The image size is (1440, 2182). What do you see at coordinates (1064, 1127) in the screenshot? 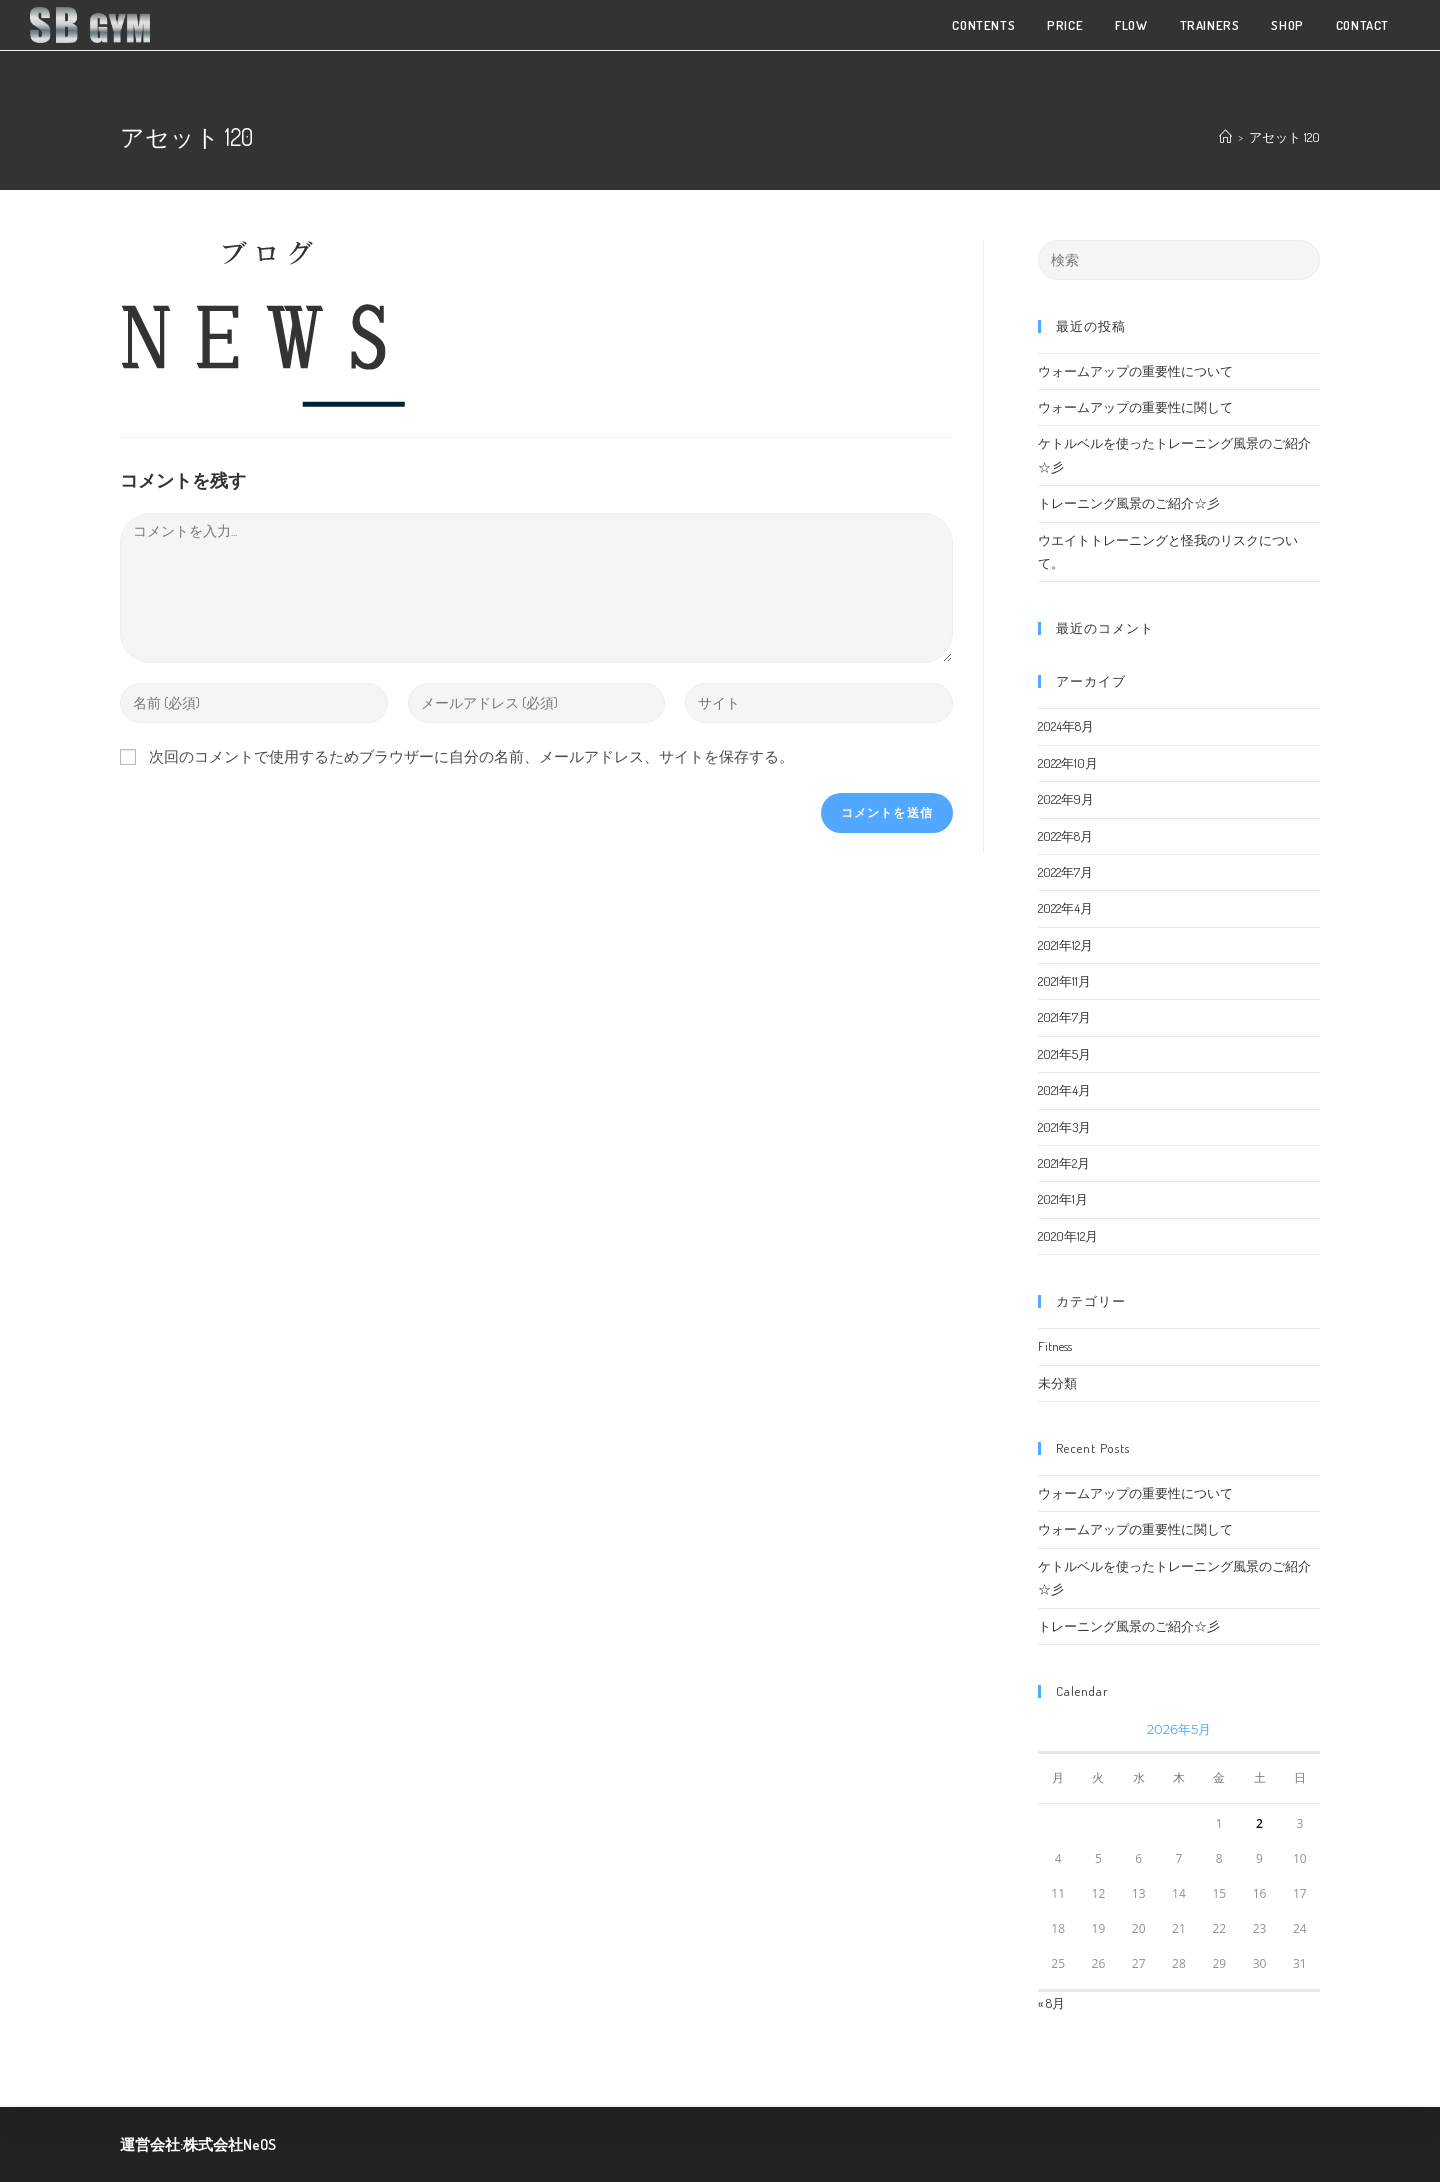
I see `2021年3月` at bounding box center [1064, 1127].